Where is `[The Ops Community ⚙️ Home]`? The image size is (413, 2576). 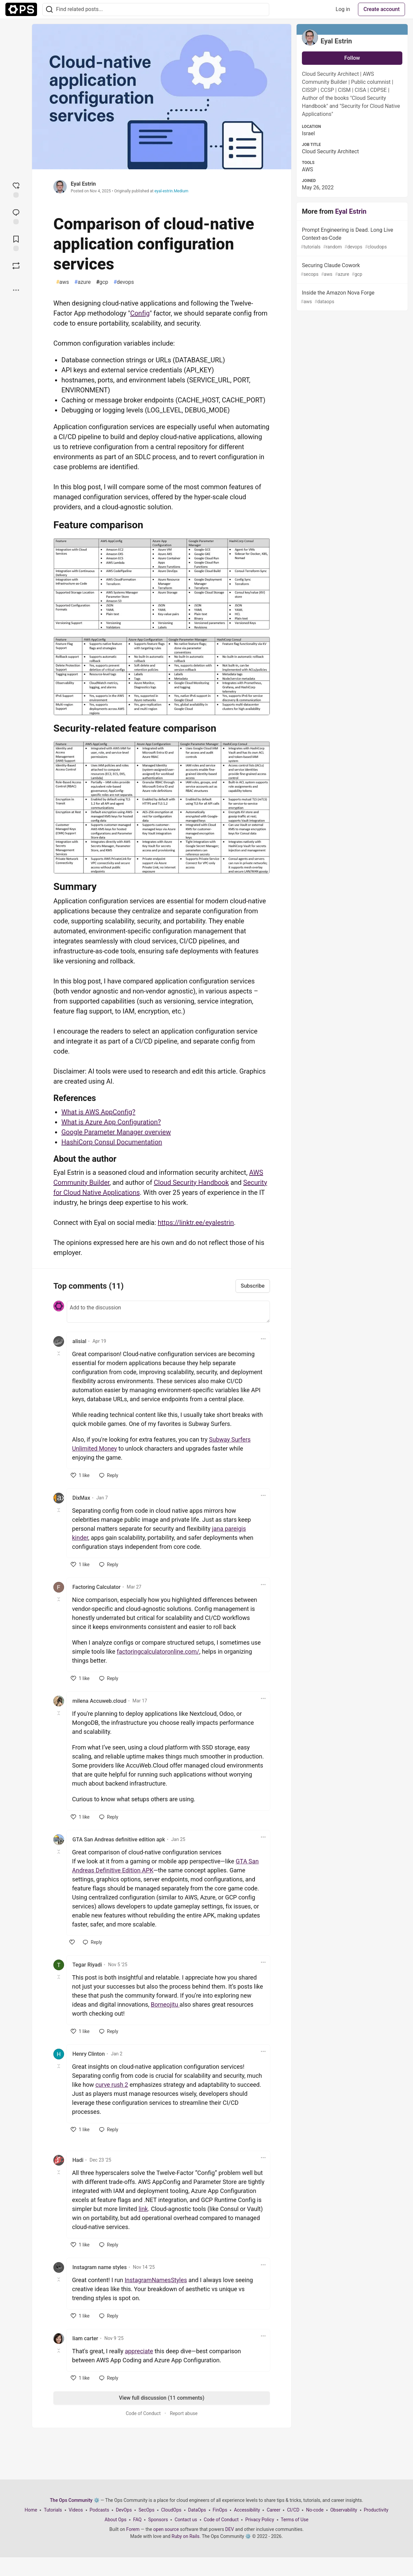
[The Ops Community ⚙️ Home] is located at coordinates (21, 9).